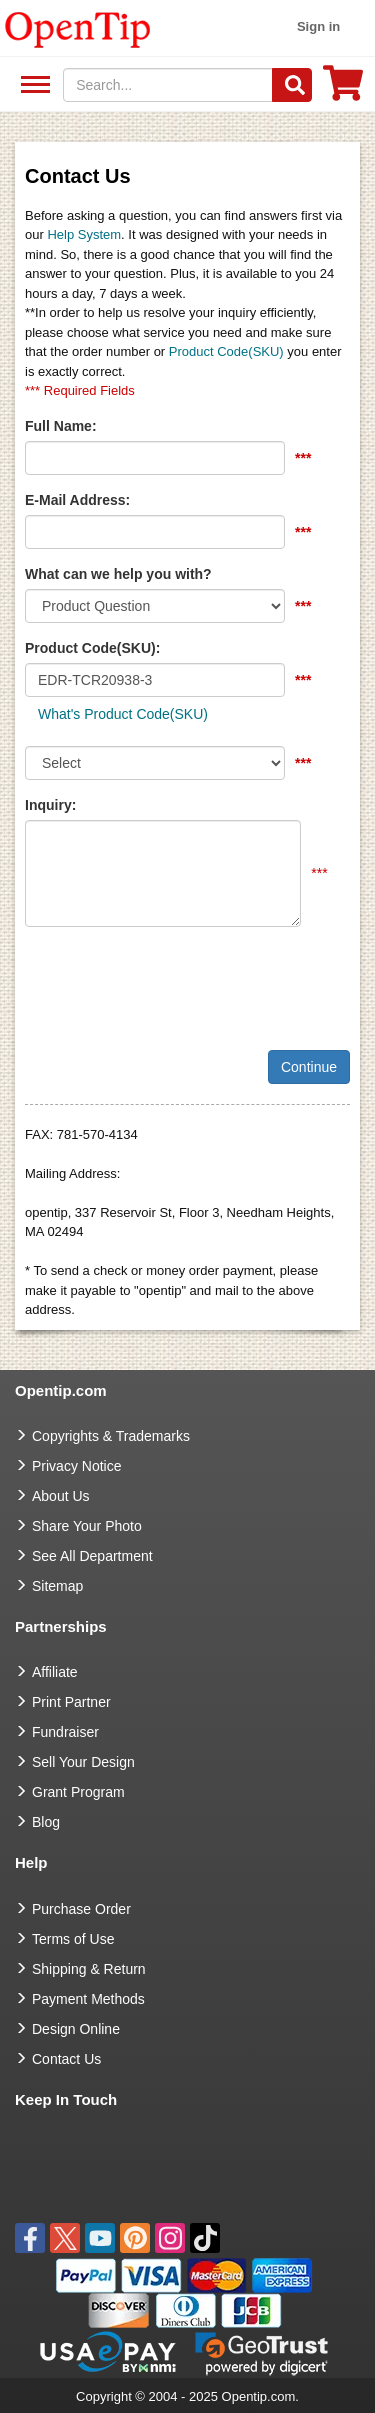 The height and width of the screenshot is (2413, 375). I want to click on Sitemap [go to Sitemap], so click(57, 1586).